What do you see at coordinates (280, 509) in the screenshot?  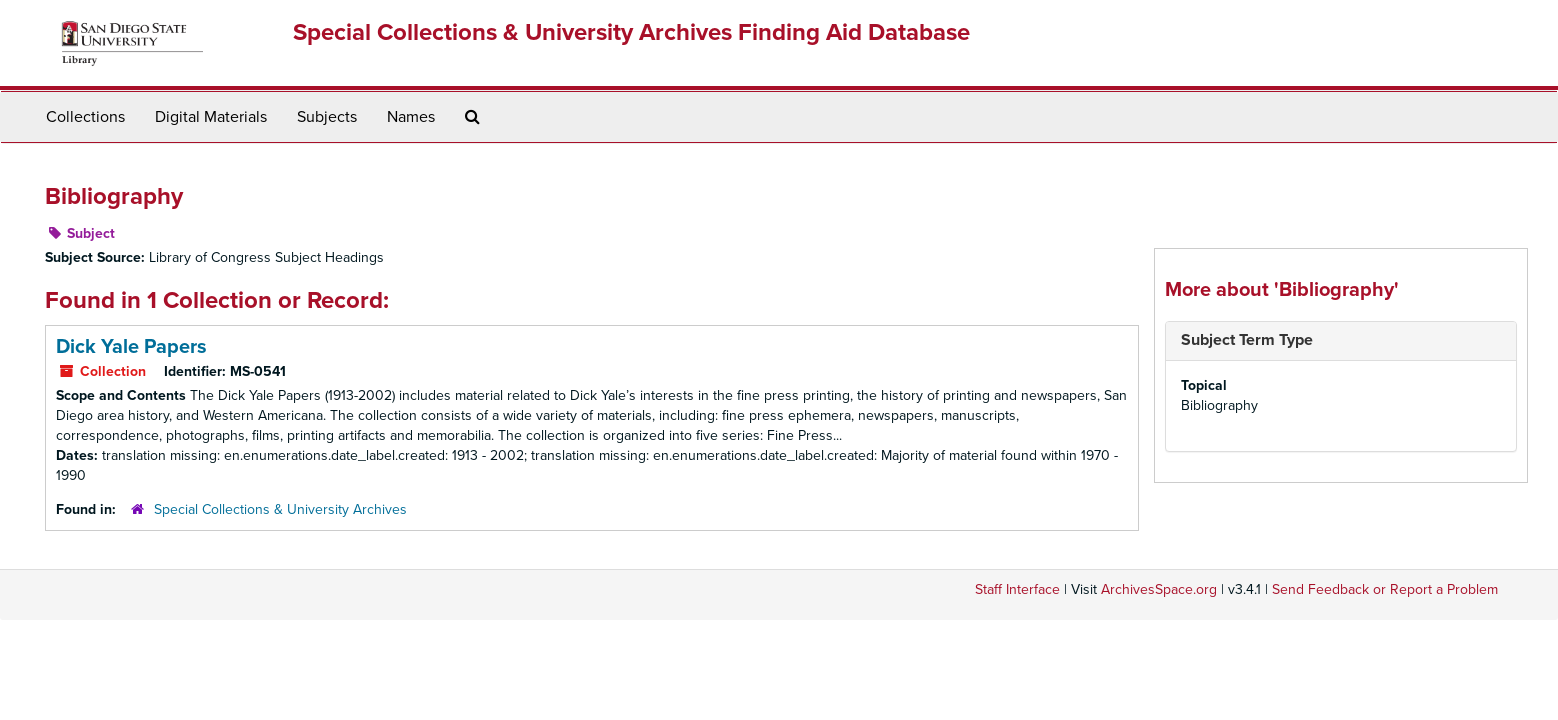 I see `Special Collections & University Archives` at bounding box center [280, 509].